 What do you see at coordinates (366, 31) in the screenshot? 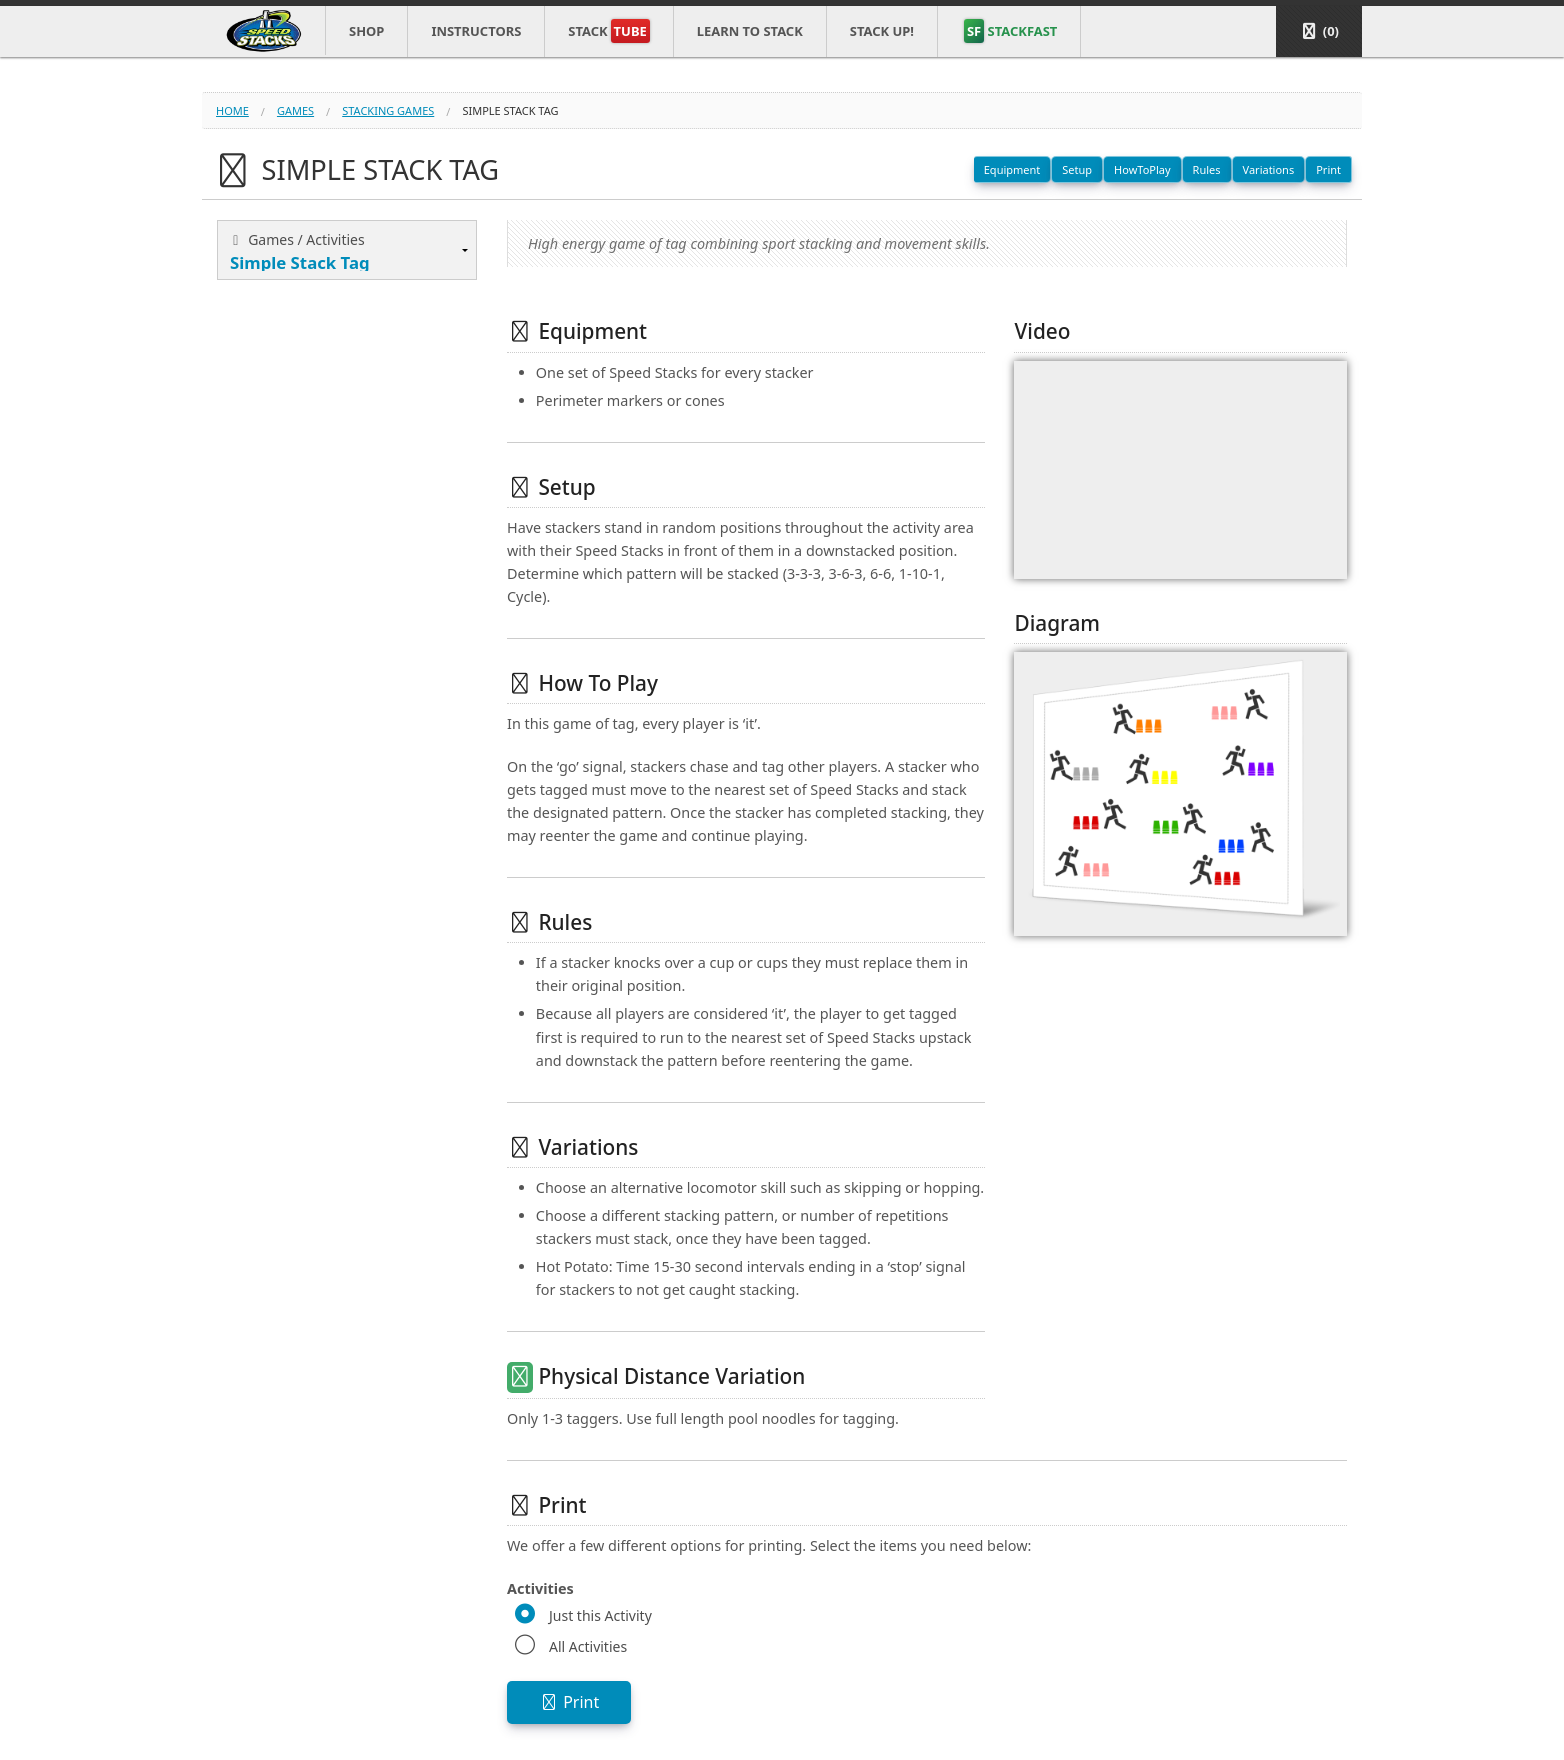
I see `Shop` at bounding box center [366, 31].